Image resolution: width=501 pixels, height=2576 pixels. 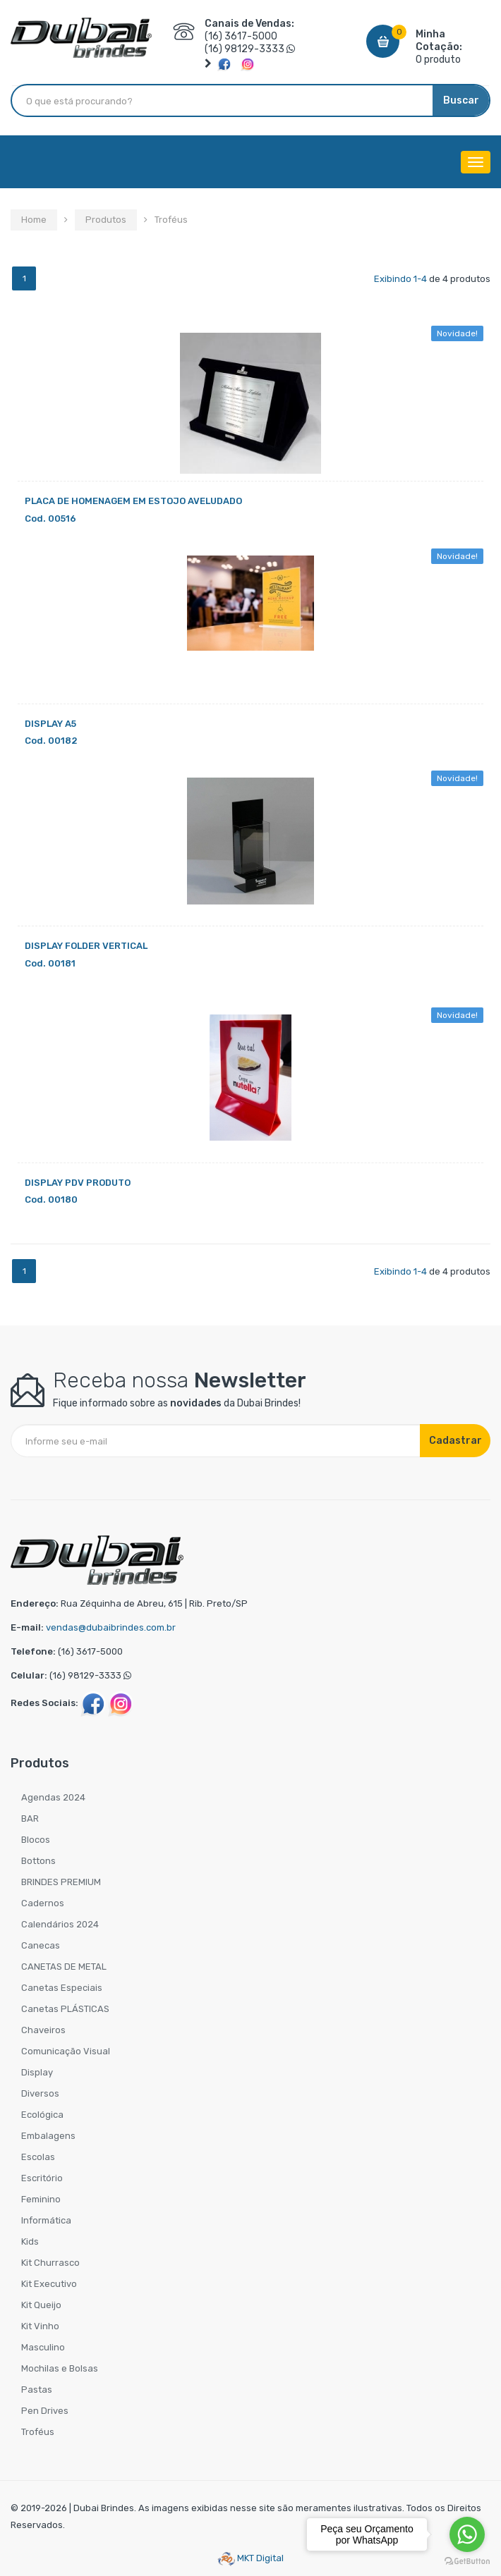 I want to click on Pen Drives, so click(x=44, y=2410).